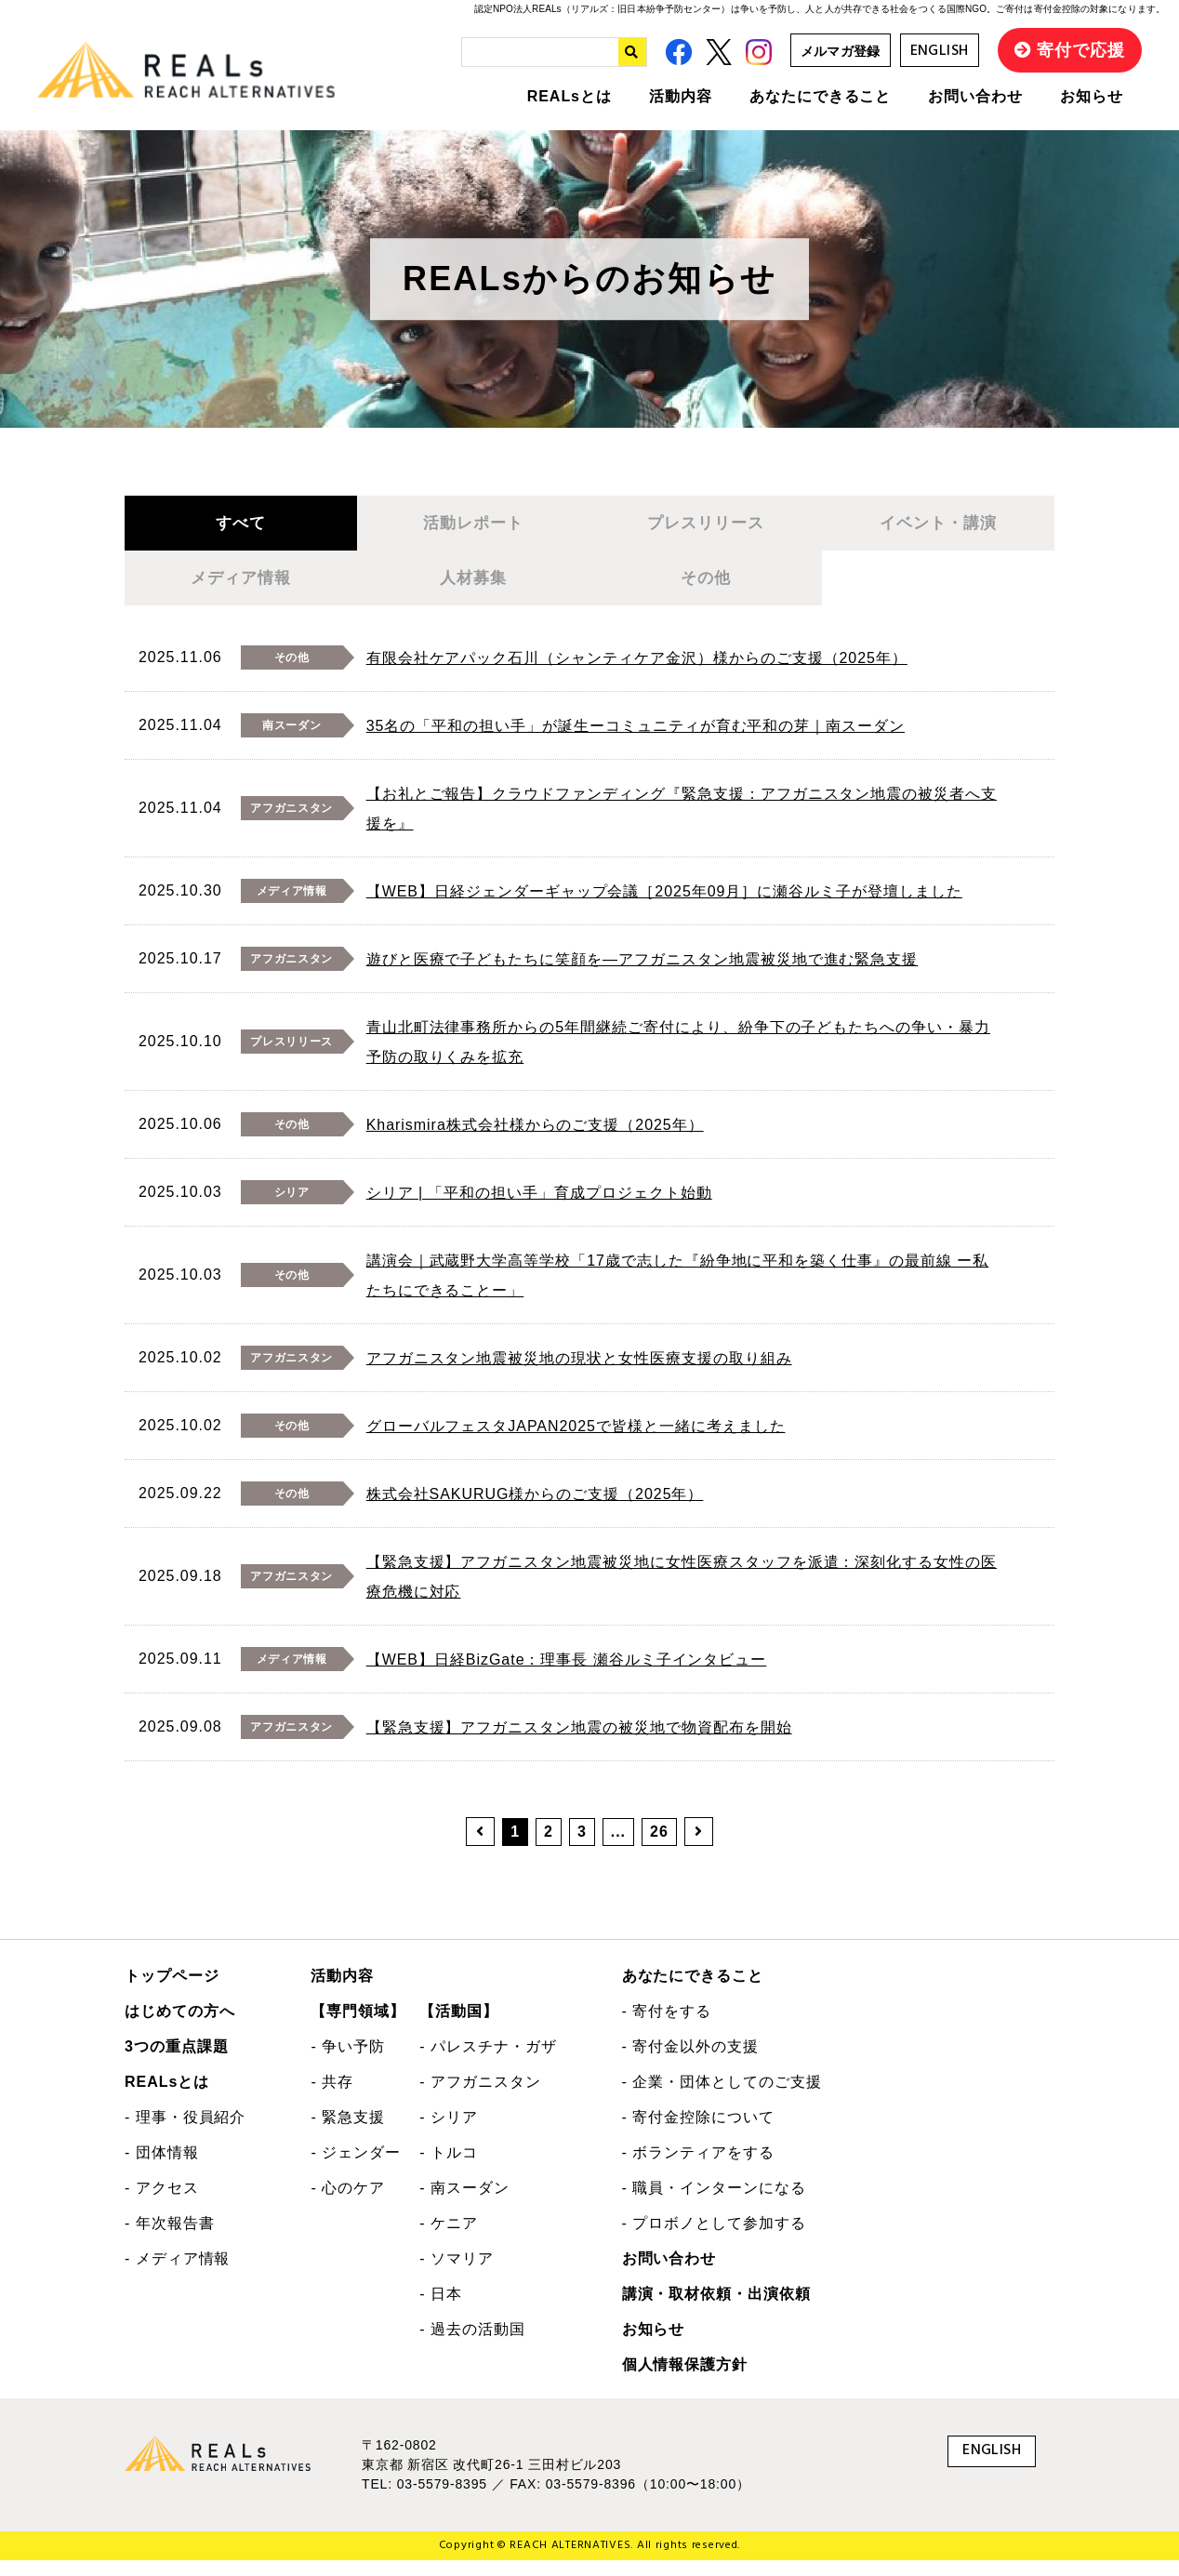  What do you see at coordinates (332, 2098) in the screenshot?
I see `- 共存` at bounding box center [332, 2098].